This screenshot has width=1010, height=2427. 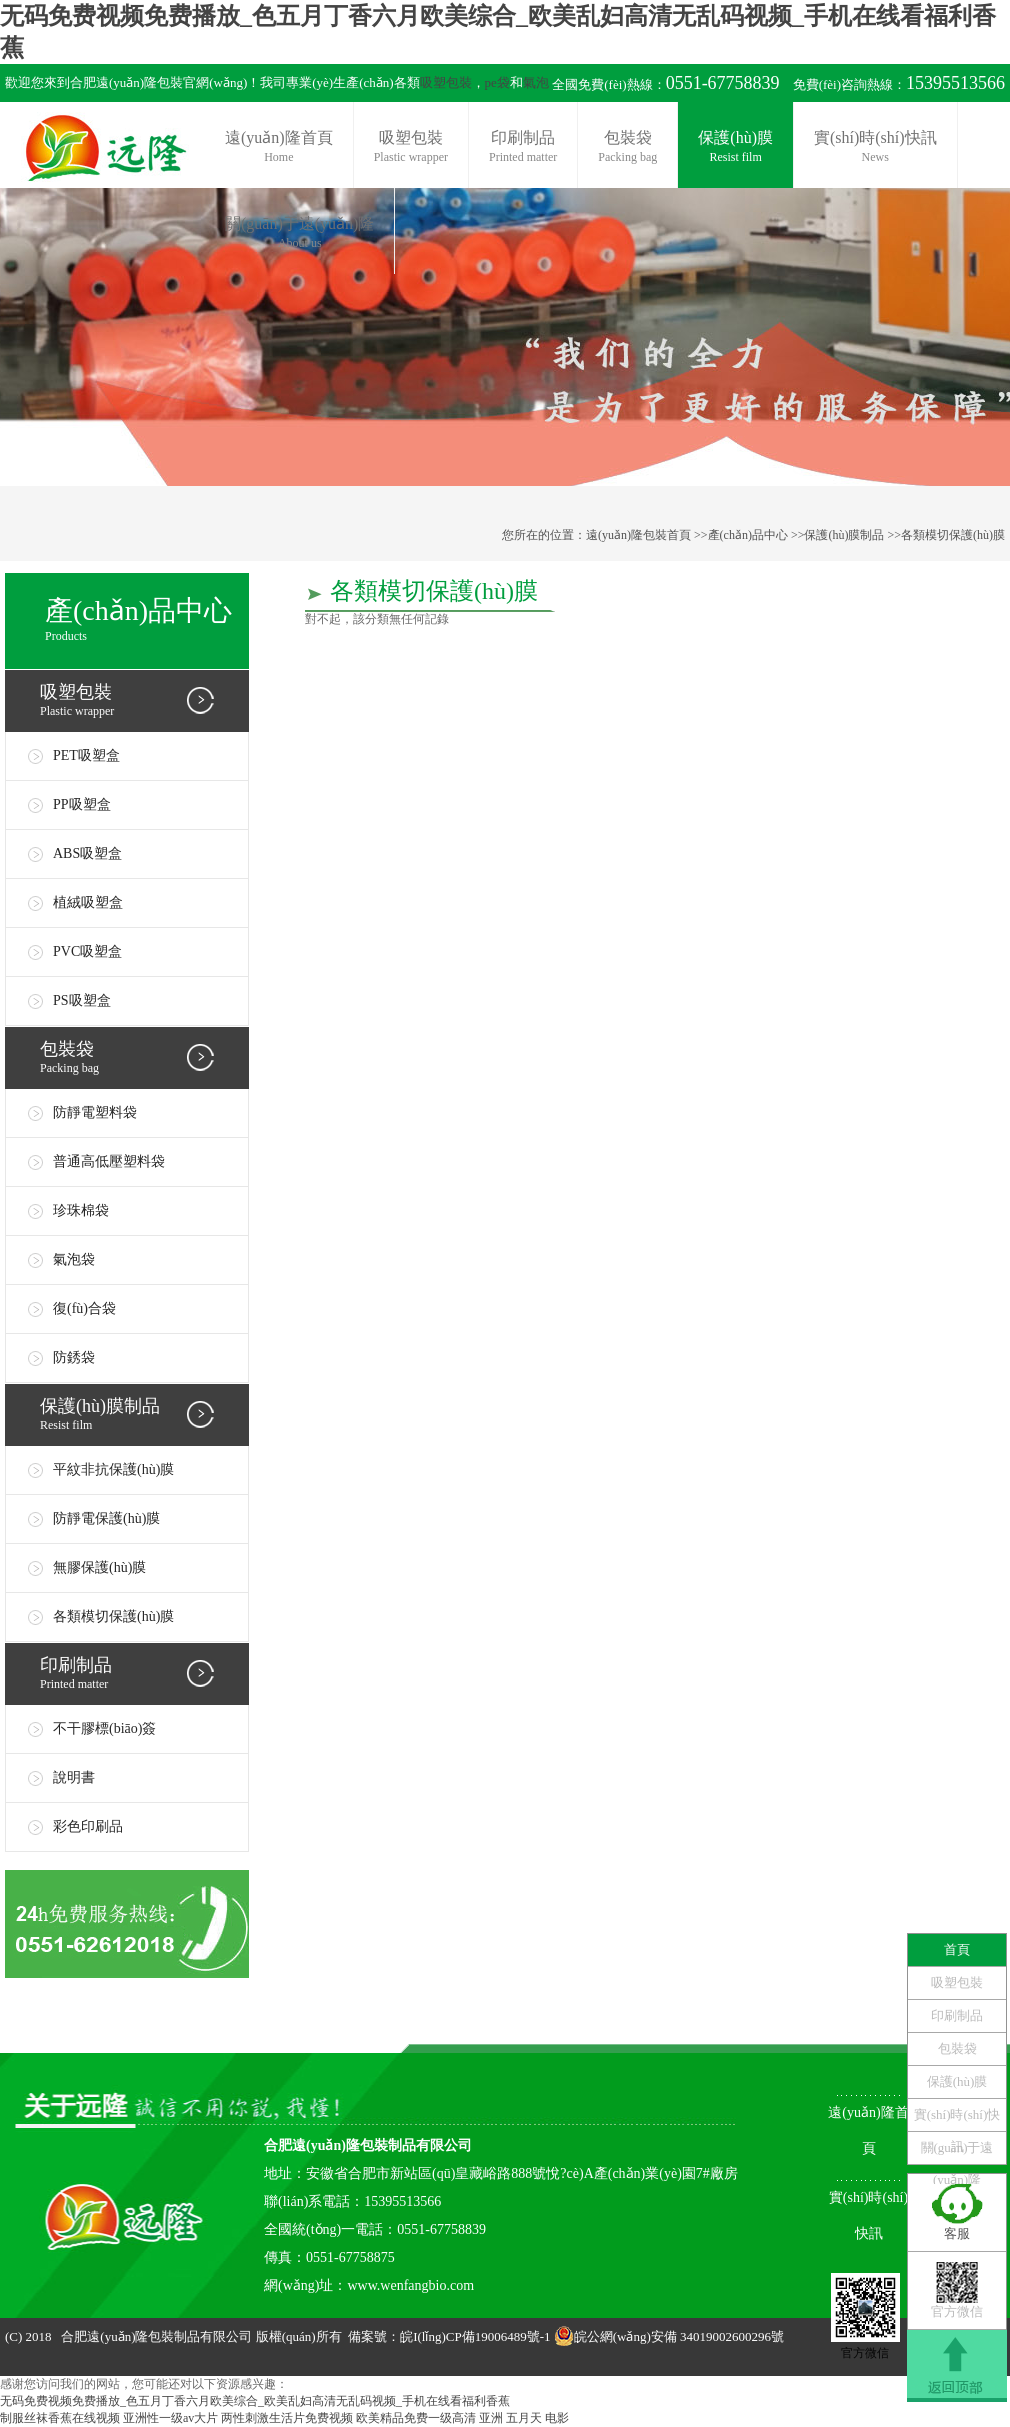 What do you see at coordinates (99, 1567) in the screenshot?
I see `無膠保護(hù)膜` at bounding box center [99, 1567].